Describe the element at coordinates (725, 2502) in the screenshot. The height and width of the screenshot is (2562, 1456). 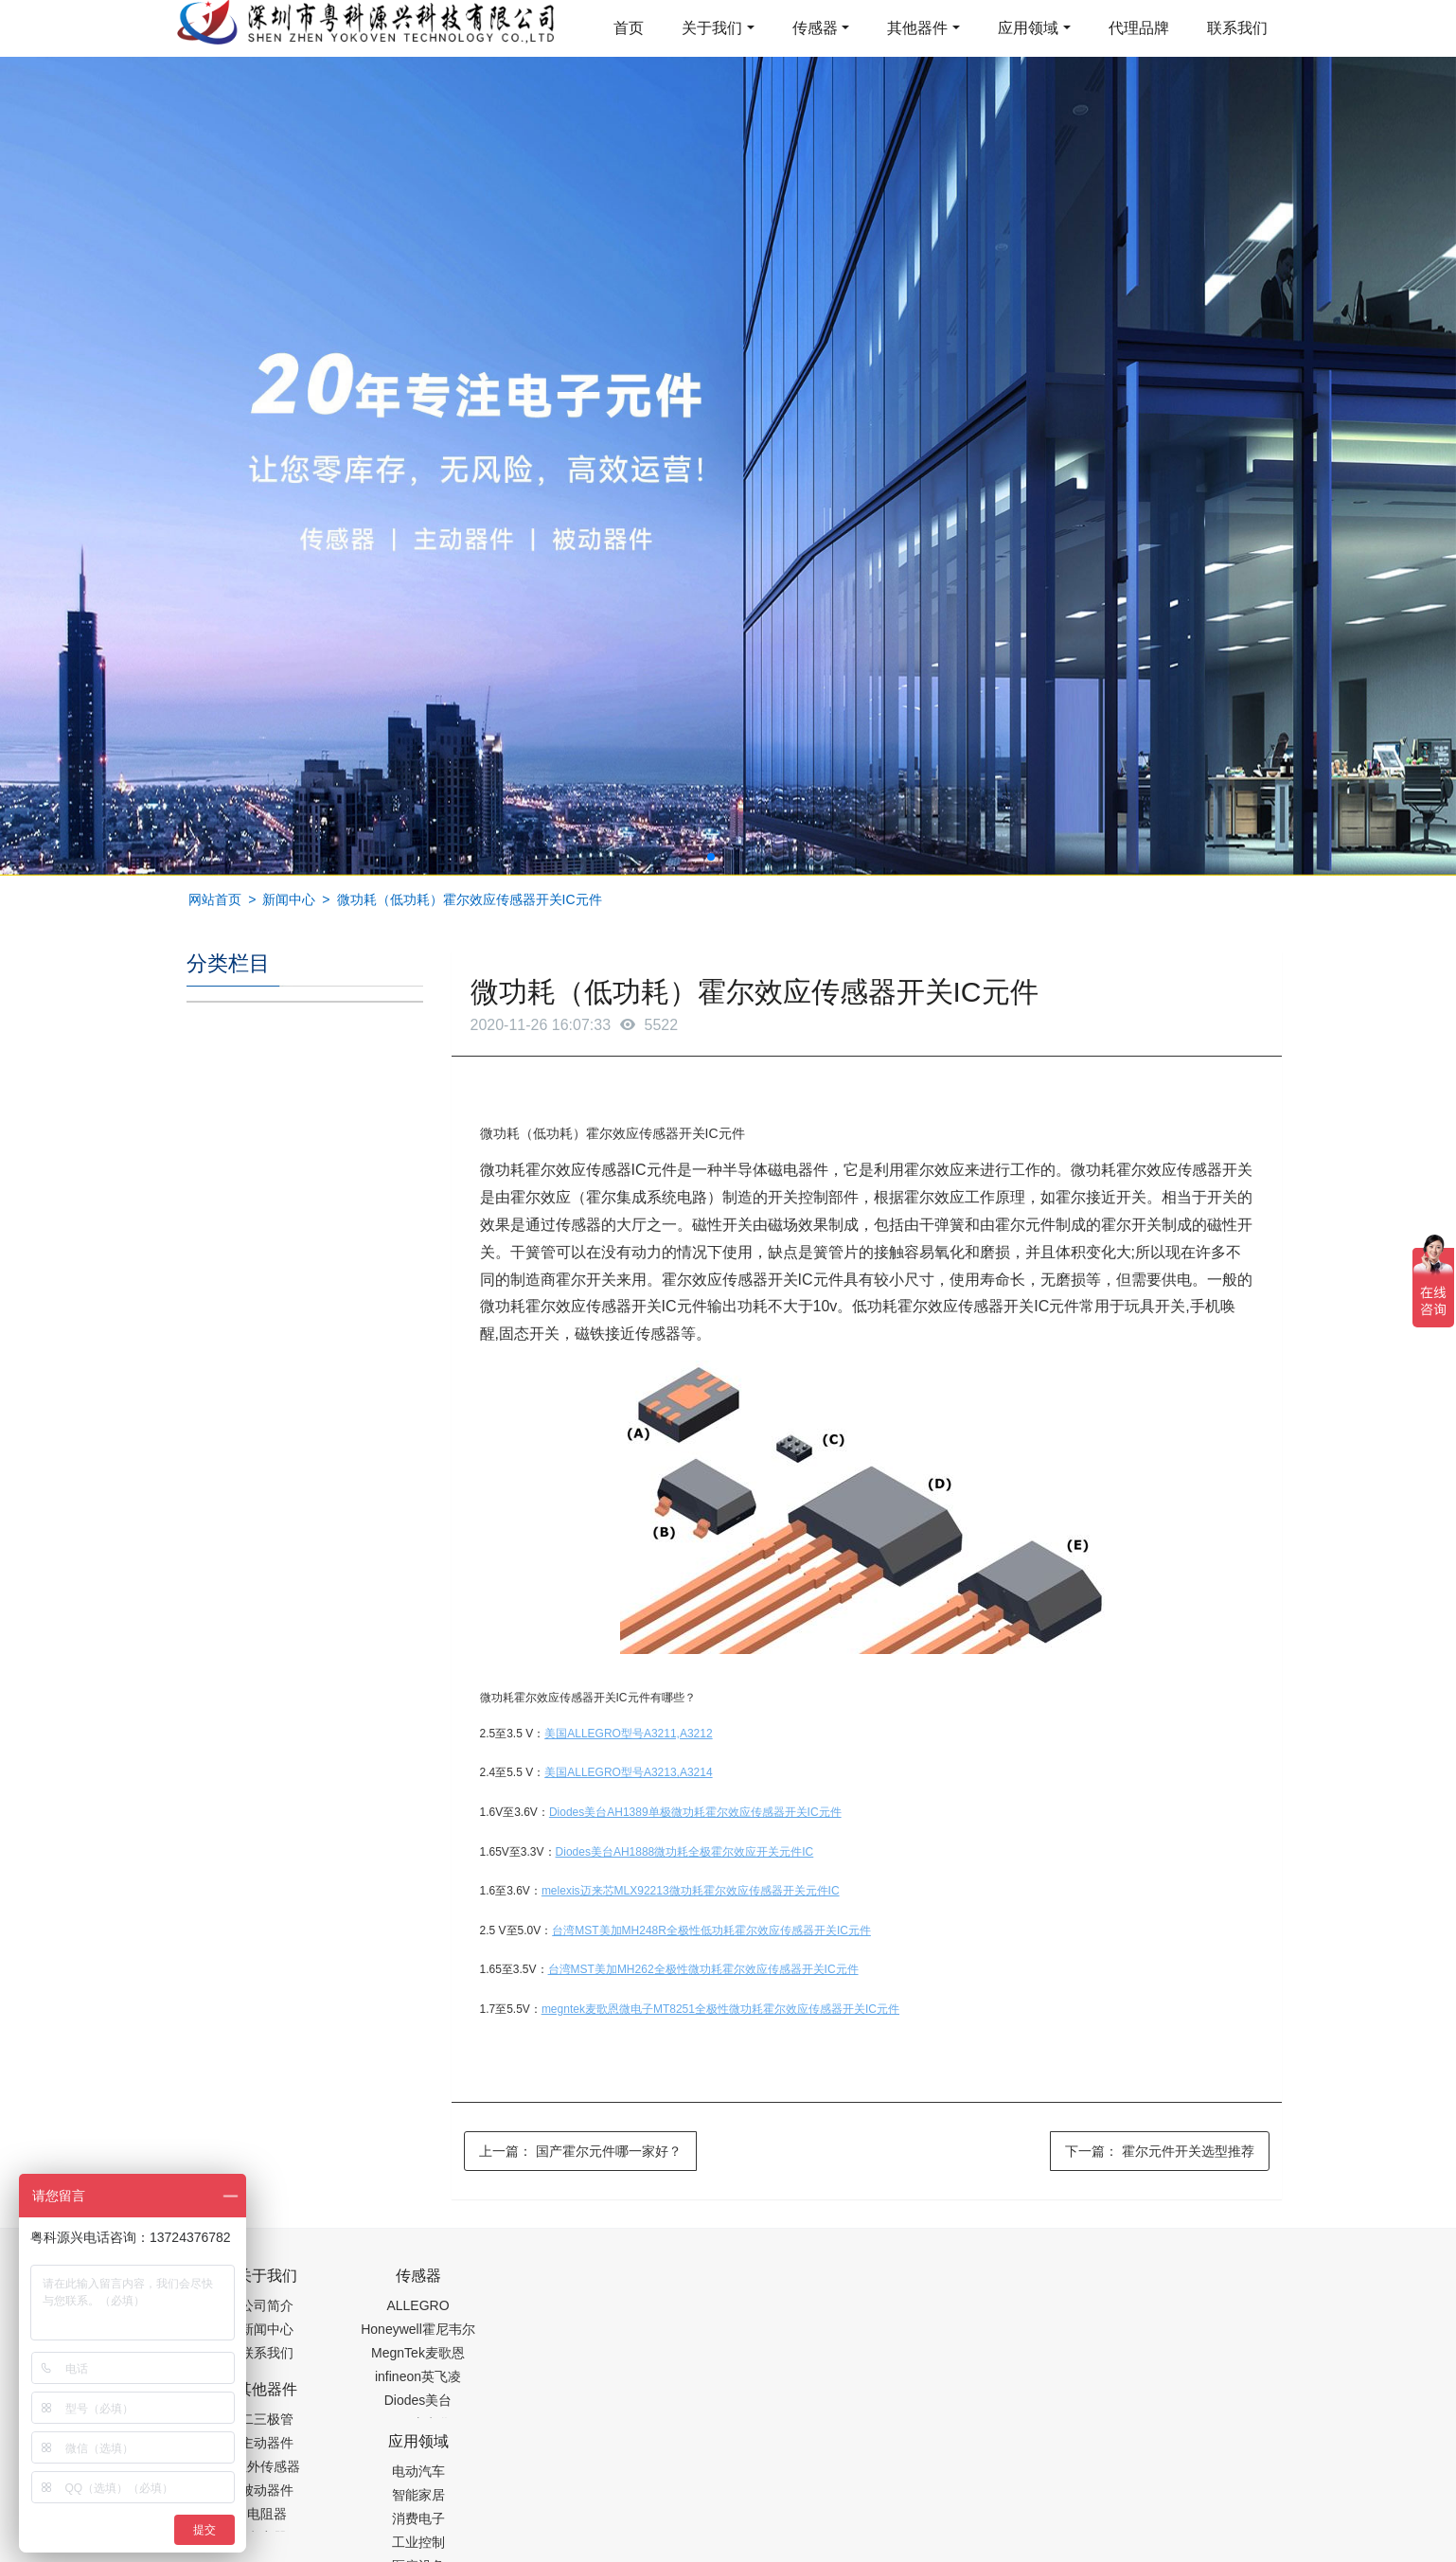
I see `粤ICP备19054573号` at that location.